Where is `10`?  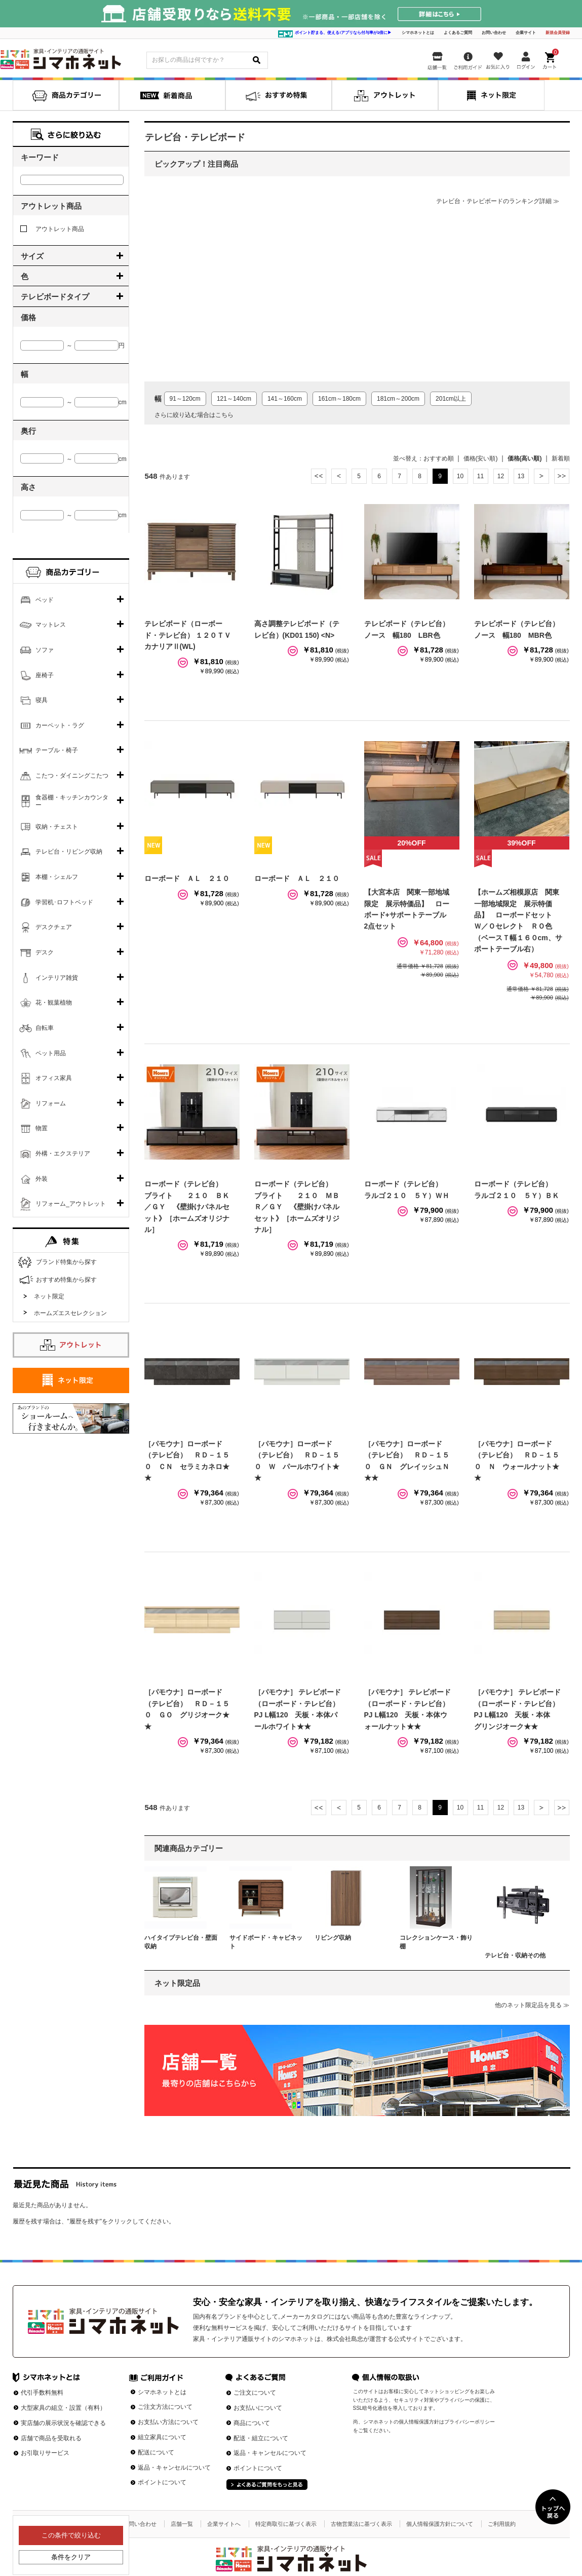
10 is located at coordinates (460, 476).